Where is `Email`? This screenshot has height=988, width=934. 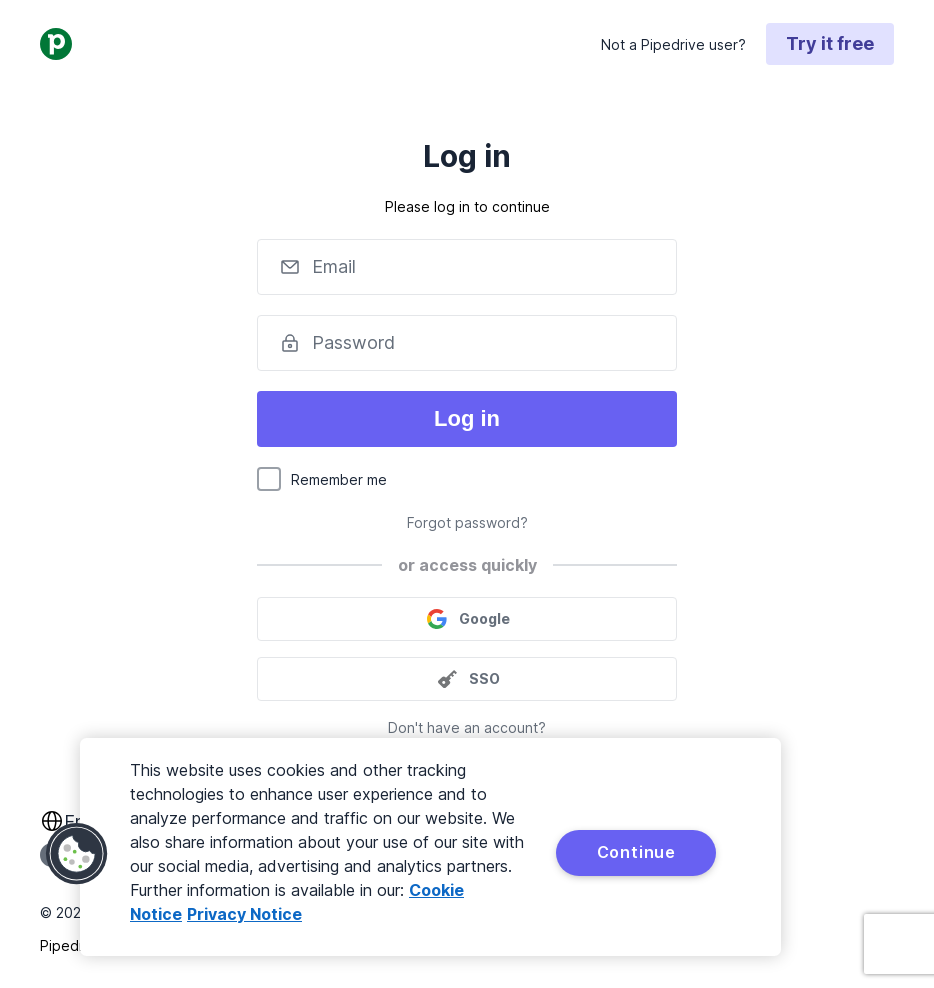 Email is located at coordinates (334, 266).